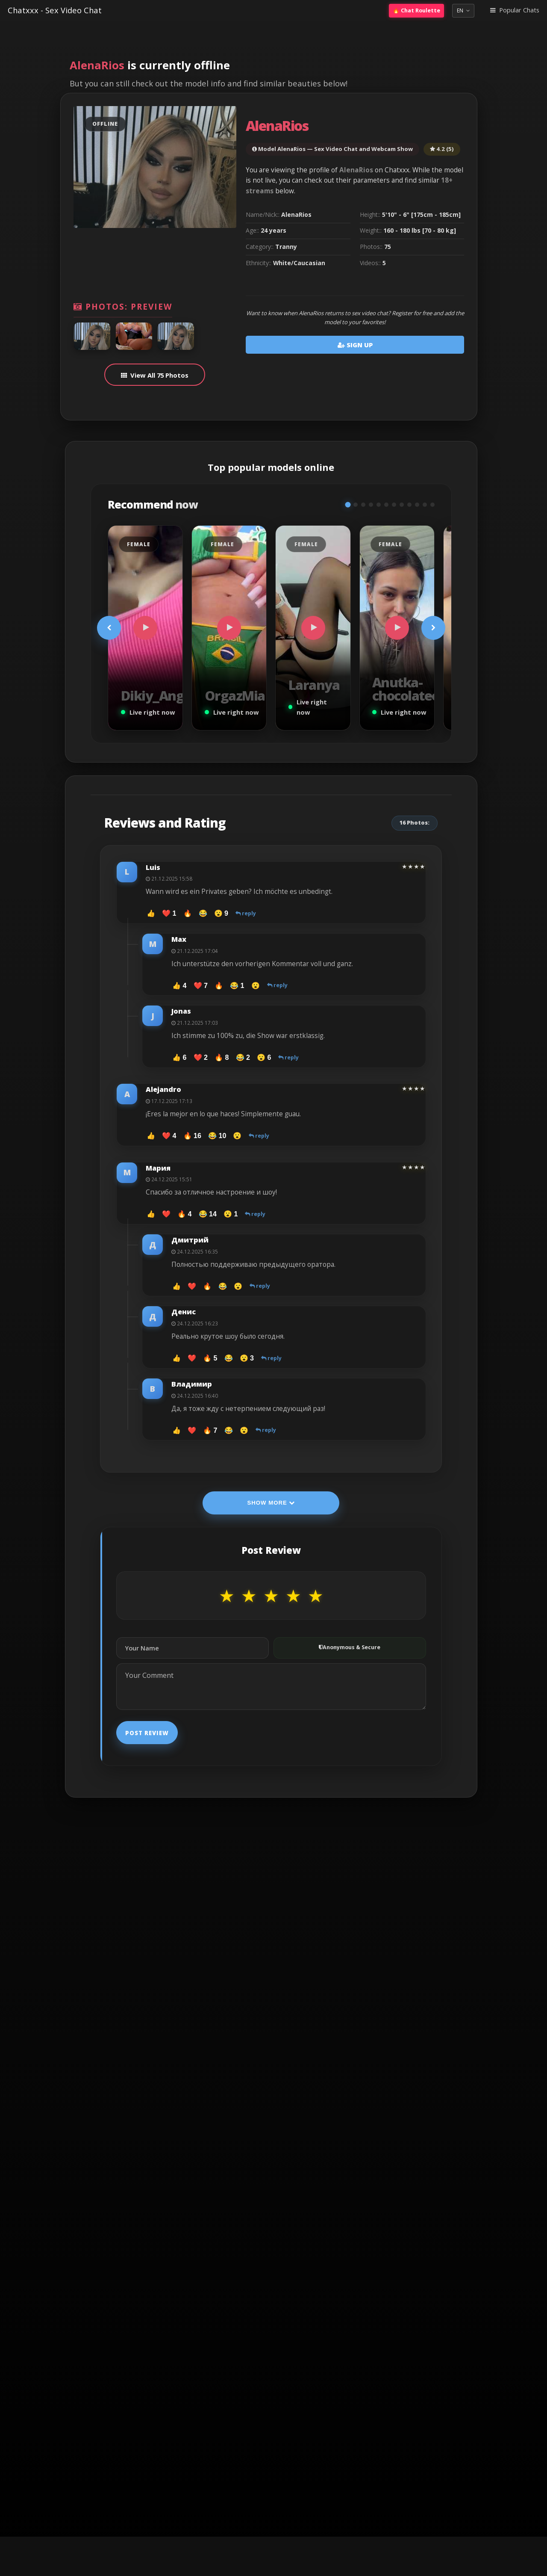  What do you see at coordinates (245, 913) in the screenshot?
I see `reply` at bounding box center [245, 913].